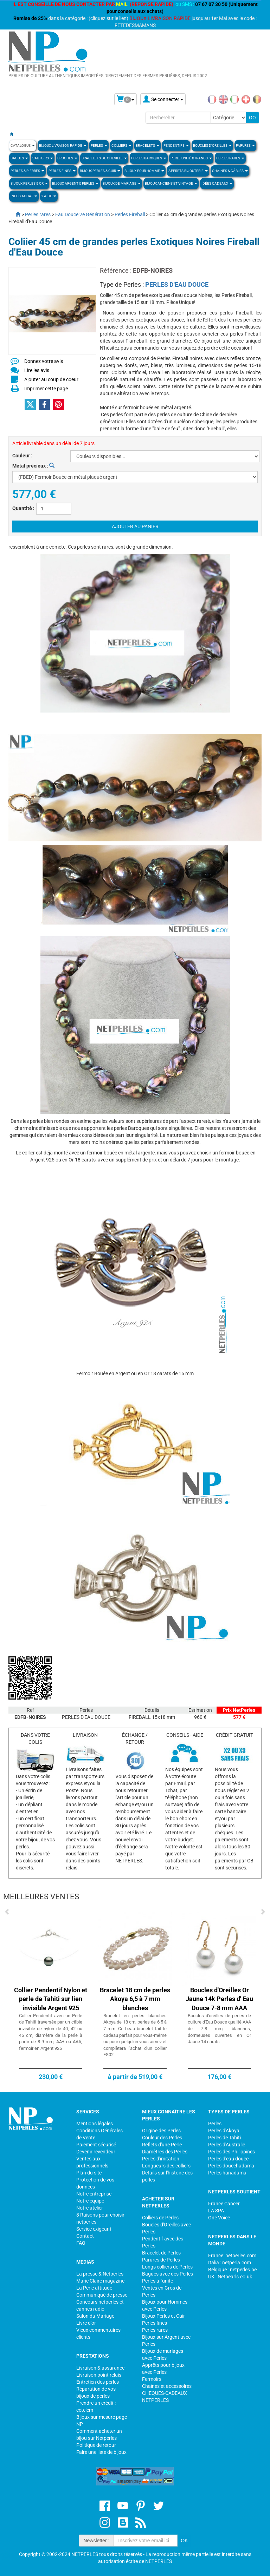 The image size is (270, 2576). What do you see at coordinates (33, 466) in the screenshot?
I see `Métal précieux :` at bounding box center [33, 466].